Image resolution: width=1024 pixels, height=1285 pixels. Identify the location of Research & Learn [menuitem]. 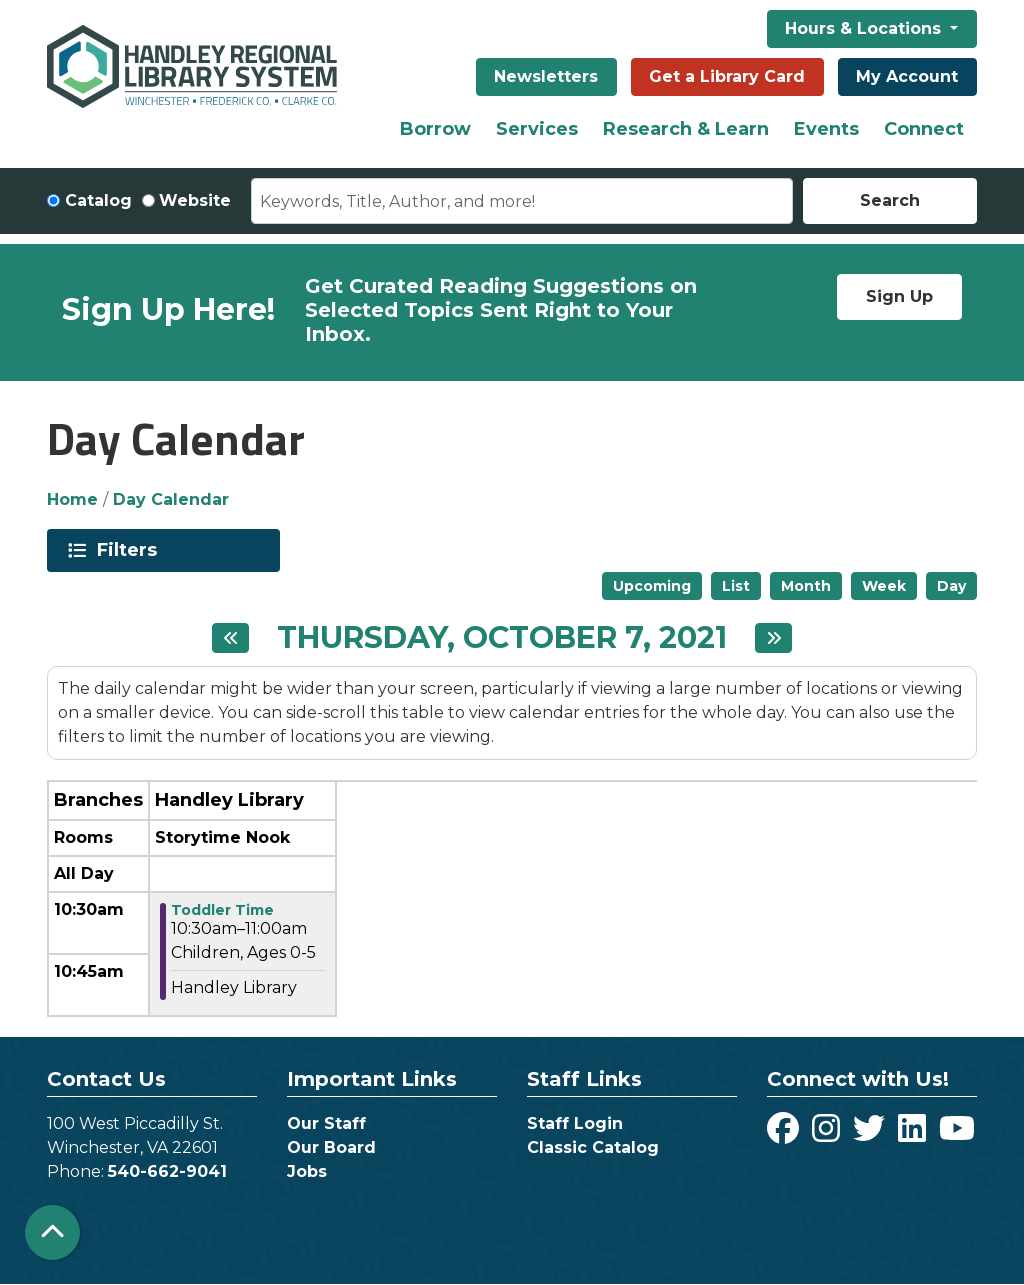
(686, 129).